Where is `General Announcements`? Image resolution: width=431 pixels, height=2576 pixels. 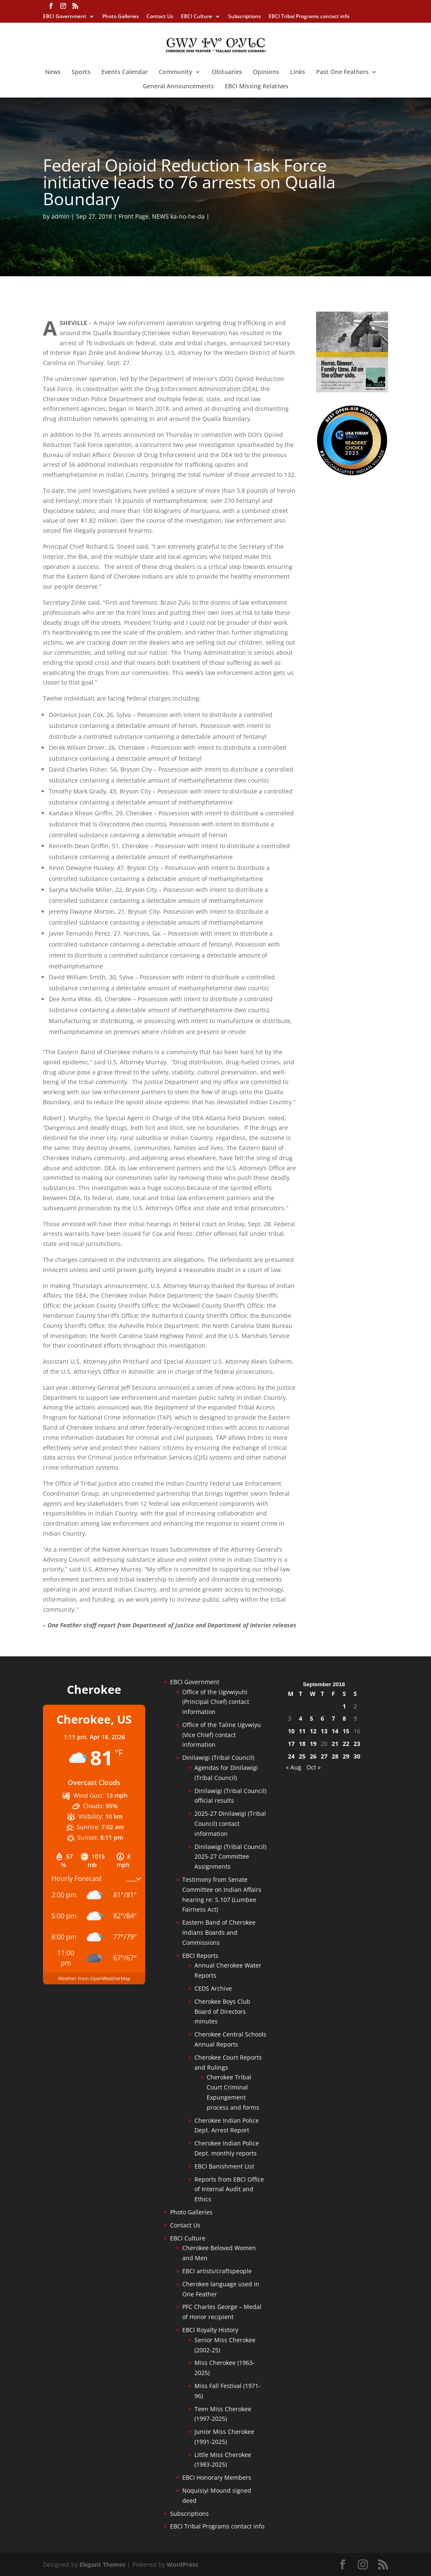
General Announcements is located at coordinates (178, 86).